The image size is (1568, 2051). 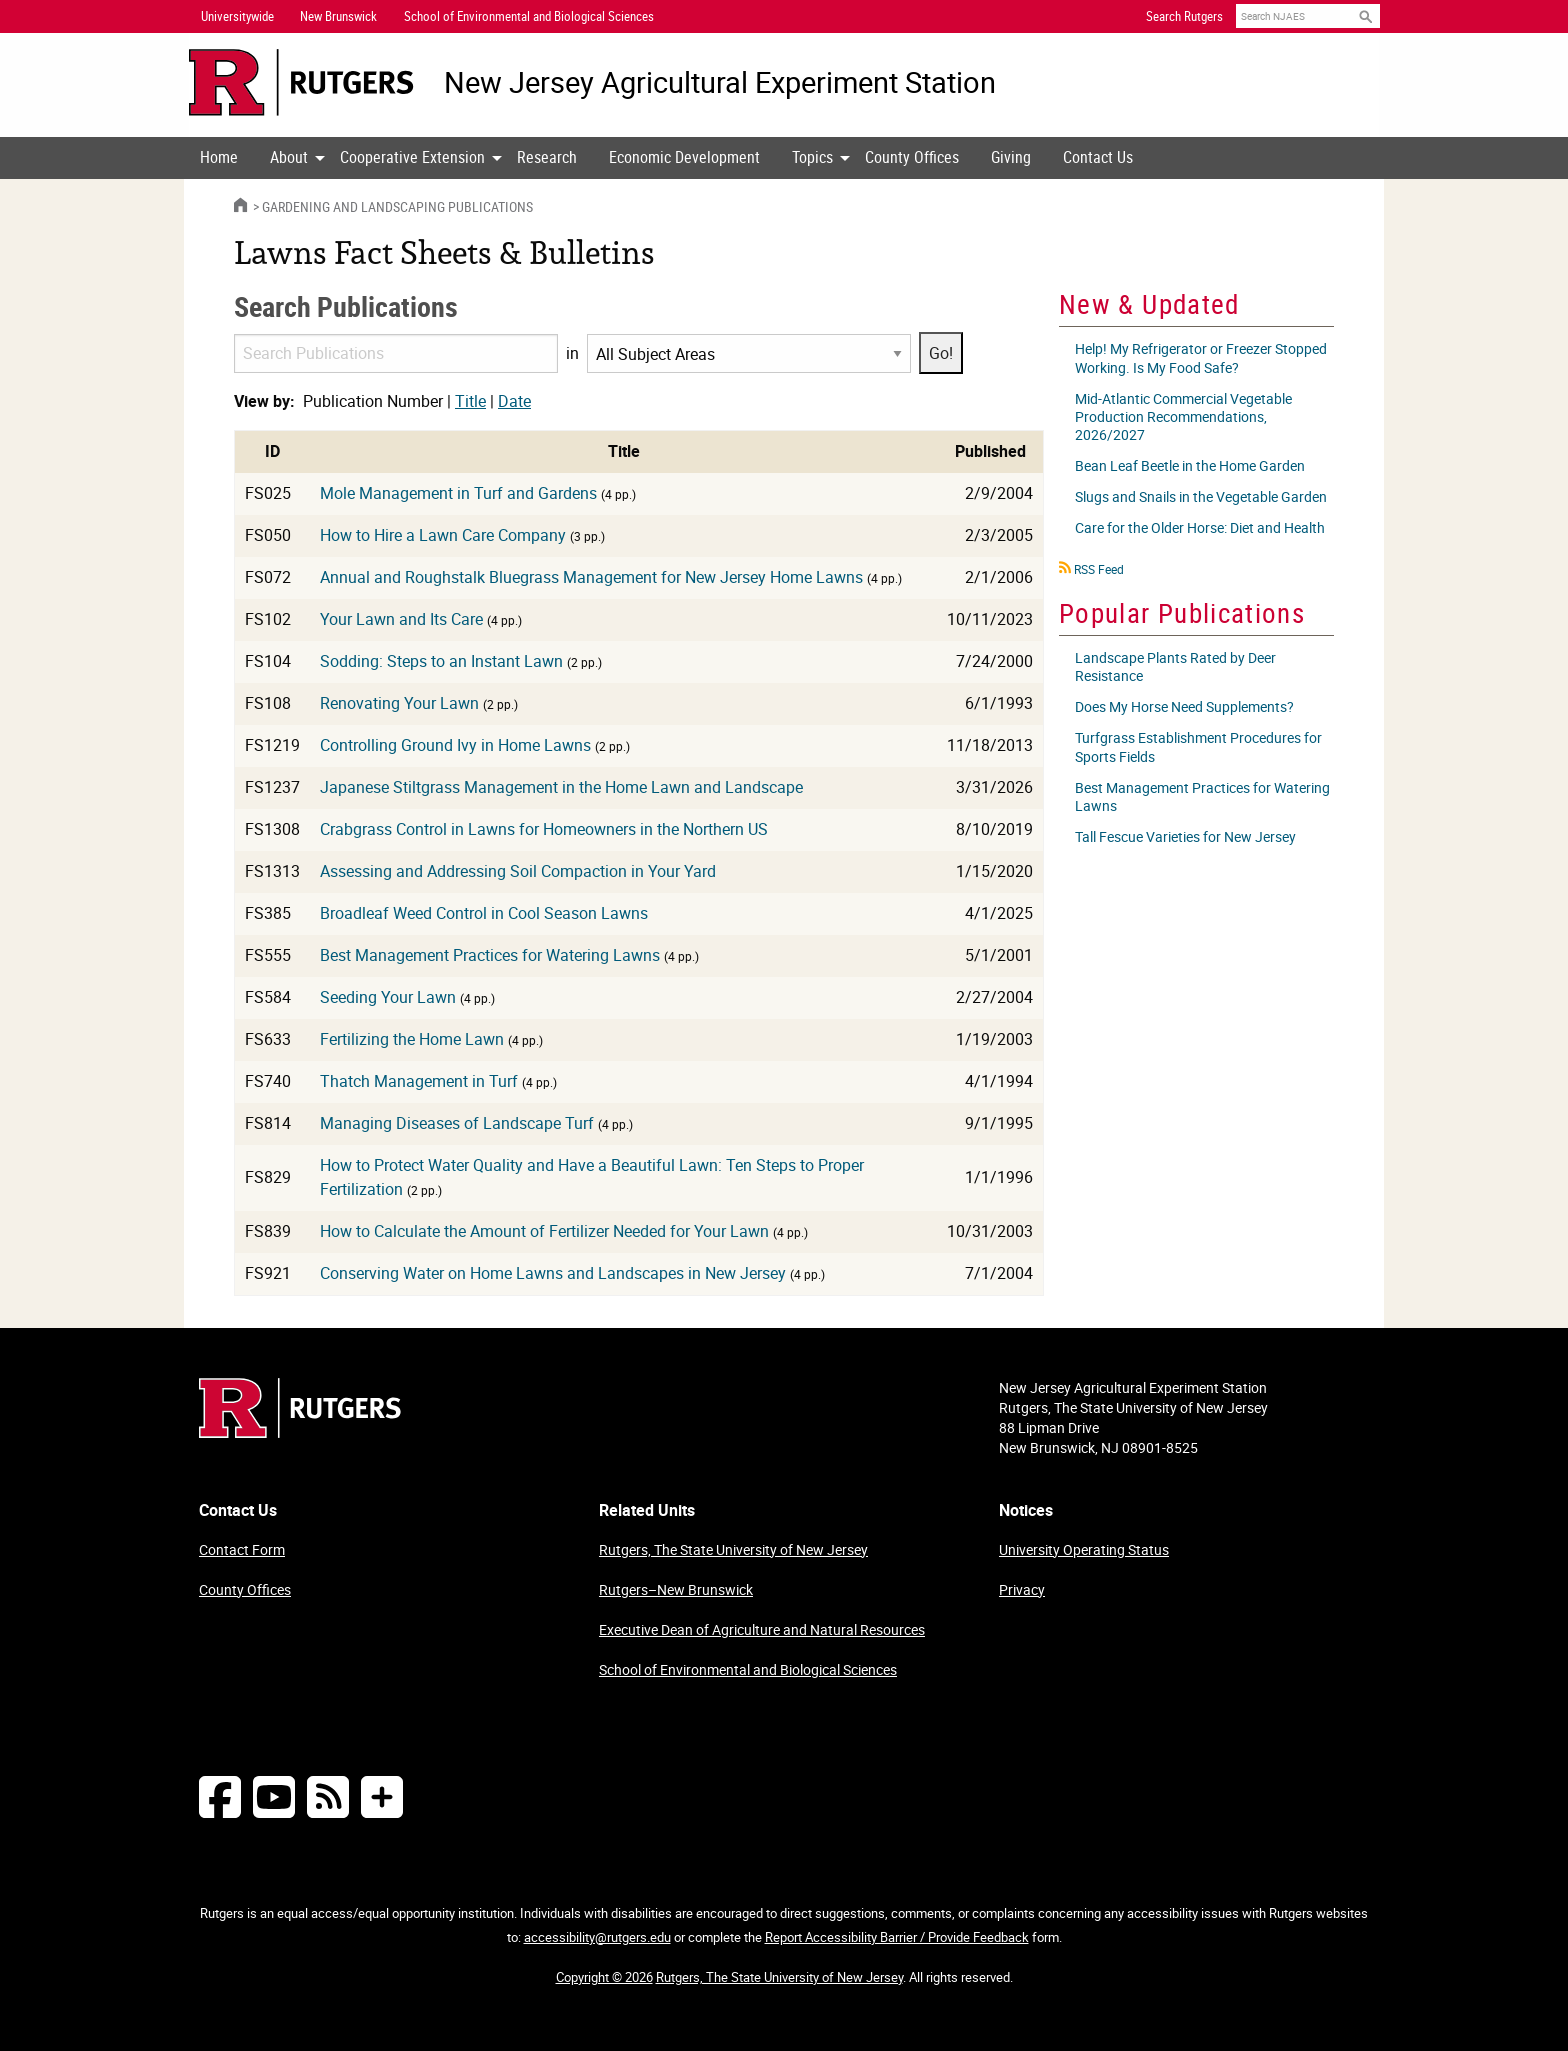 I want to click on Privacy, so click(x=1022, y=1589).